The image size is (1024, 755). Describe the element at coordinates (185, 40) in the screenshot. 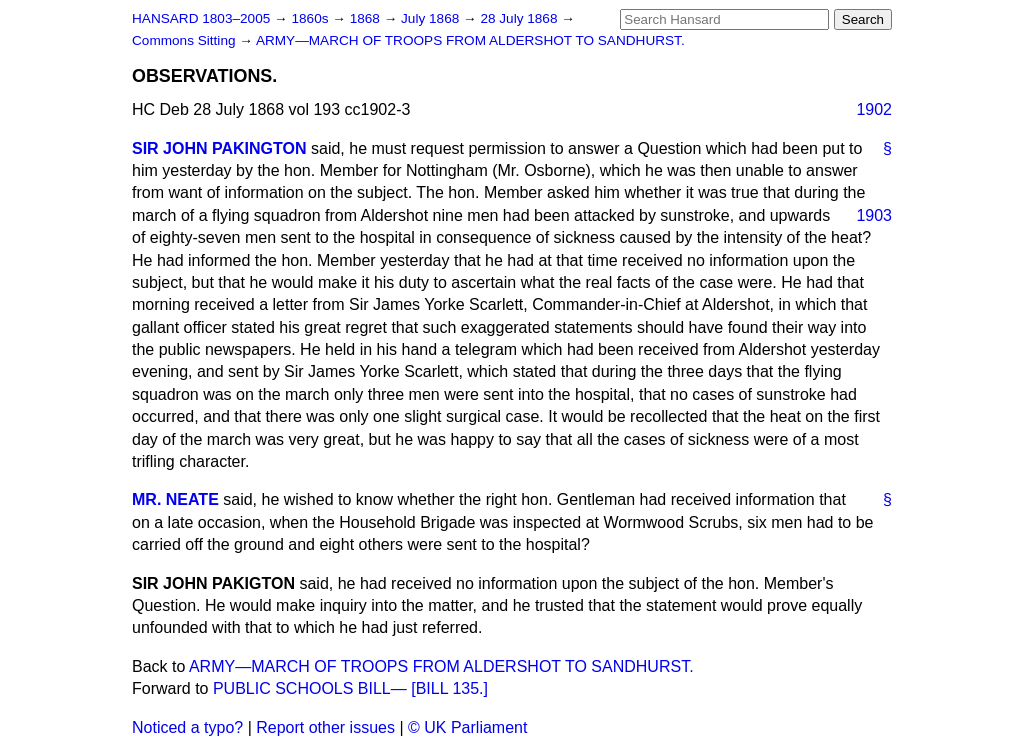

I see `Commons Sitting` at that location.